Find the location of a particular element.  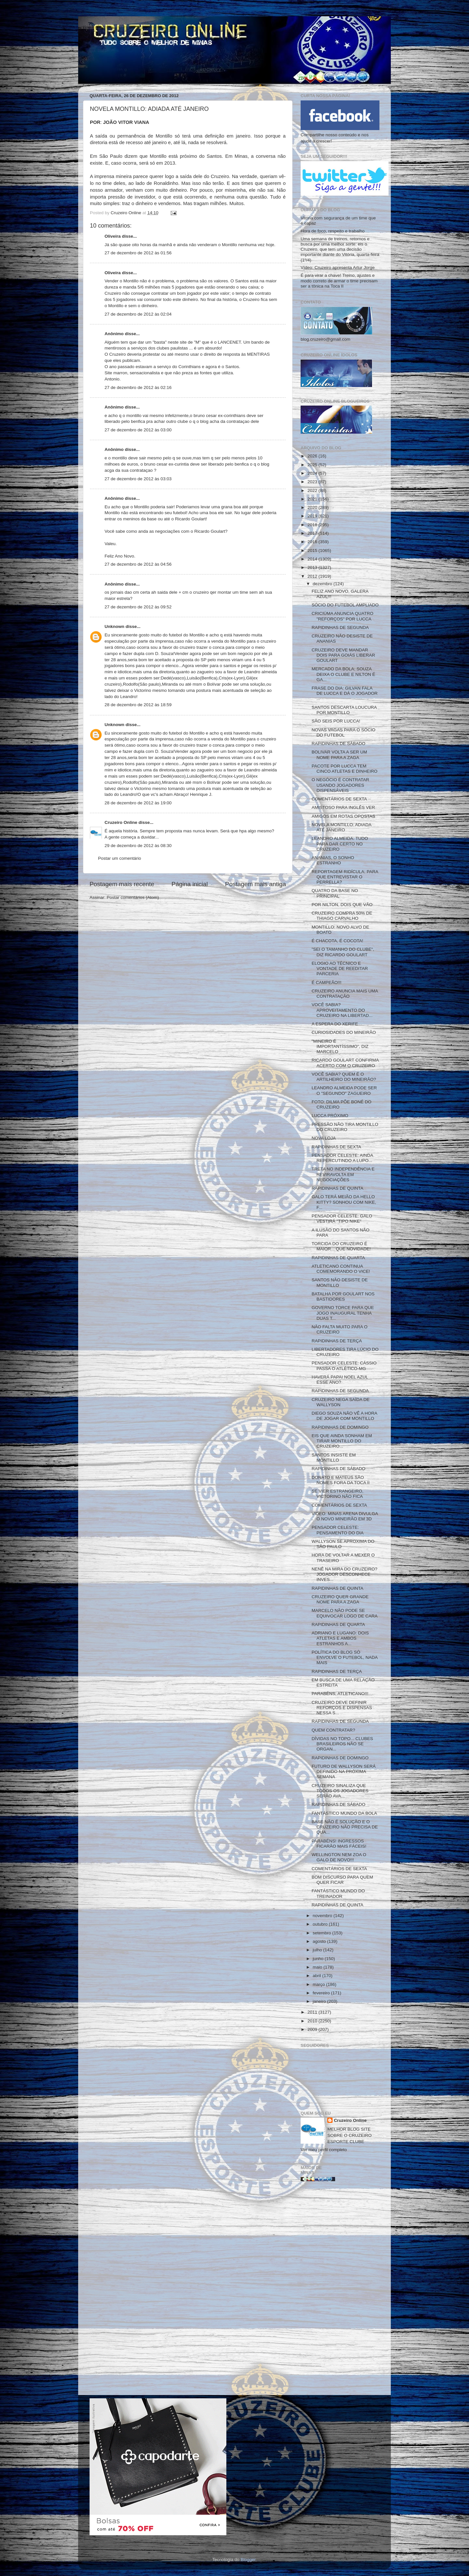

27 de dezembro de 2012 às 03:03 is located at coordinates (138, 478).